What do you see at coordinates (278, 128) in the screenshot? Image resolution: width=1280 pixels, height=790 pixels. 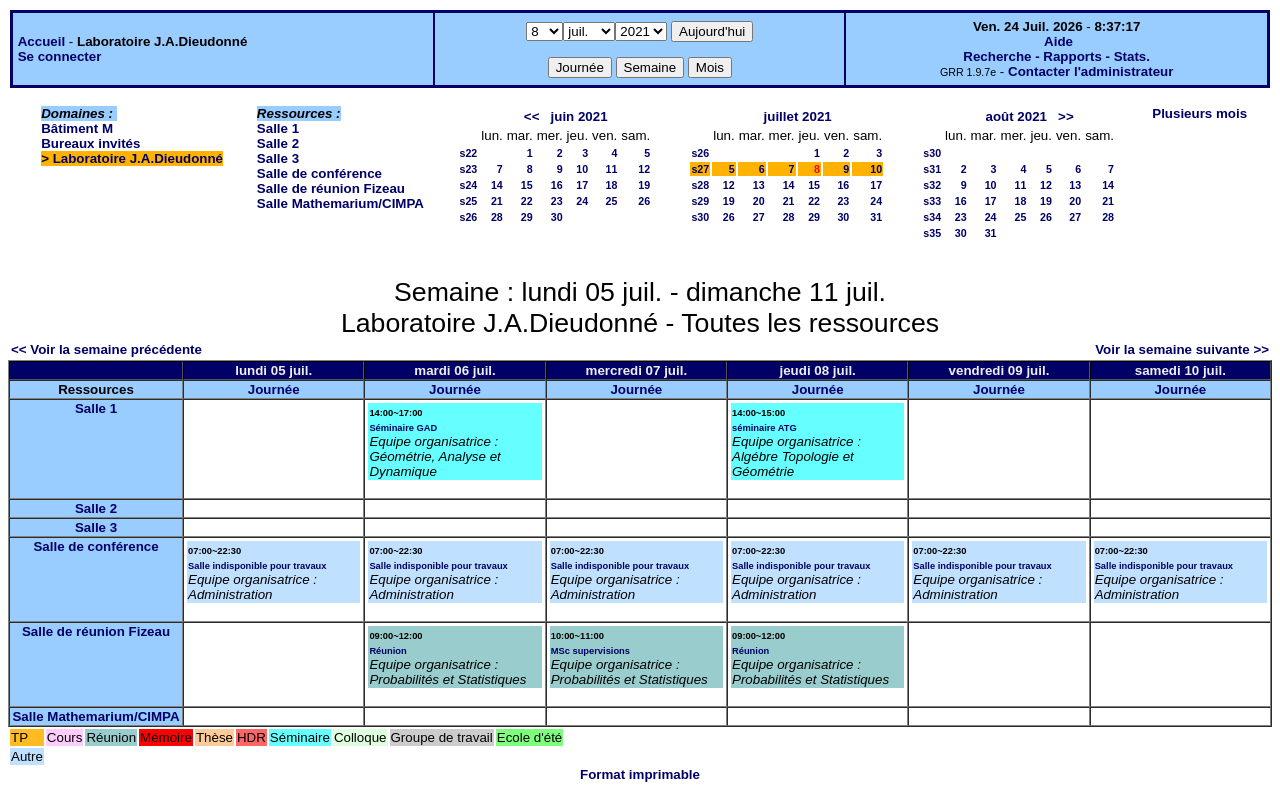 I see `Salle 1` at bounding box center [278, 128].